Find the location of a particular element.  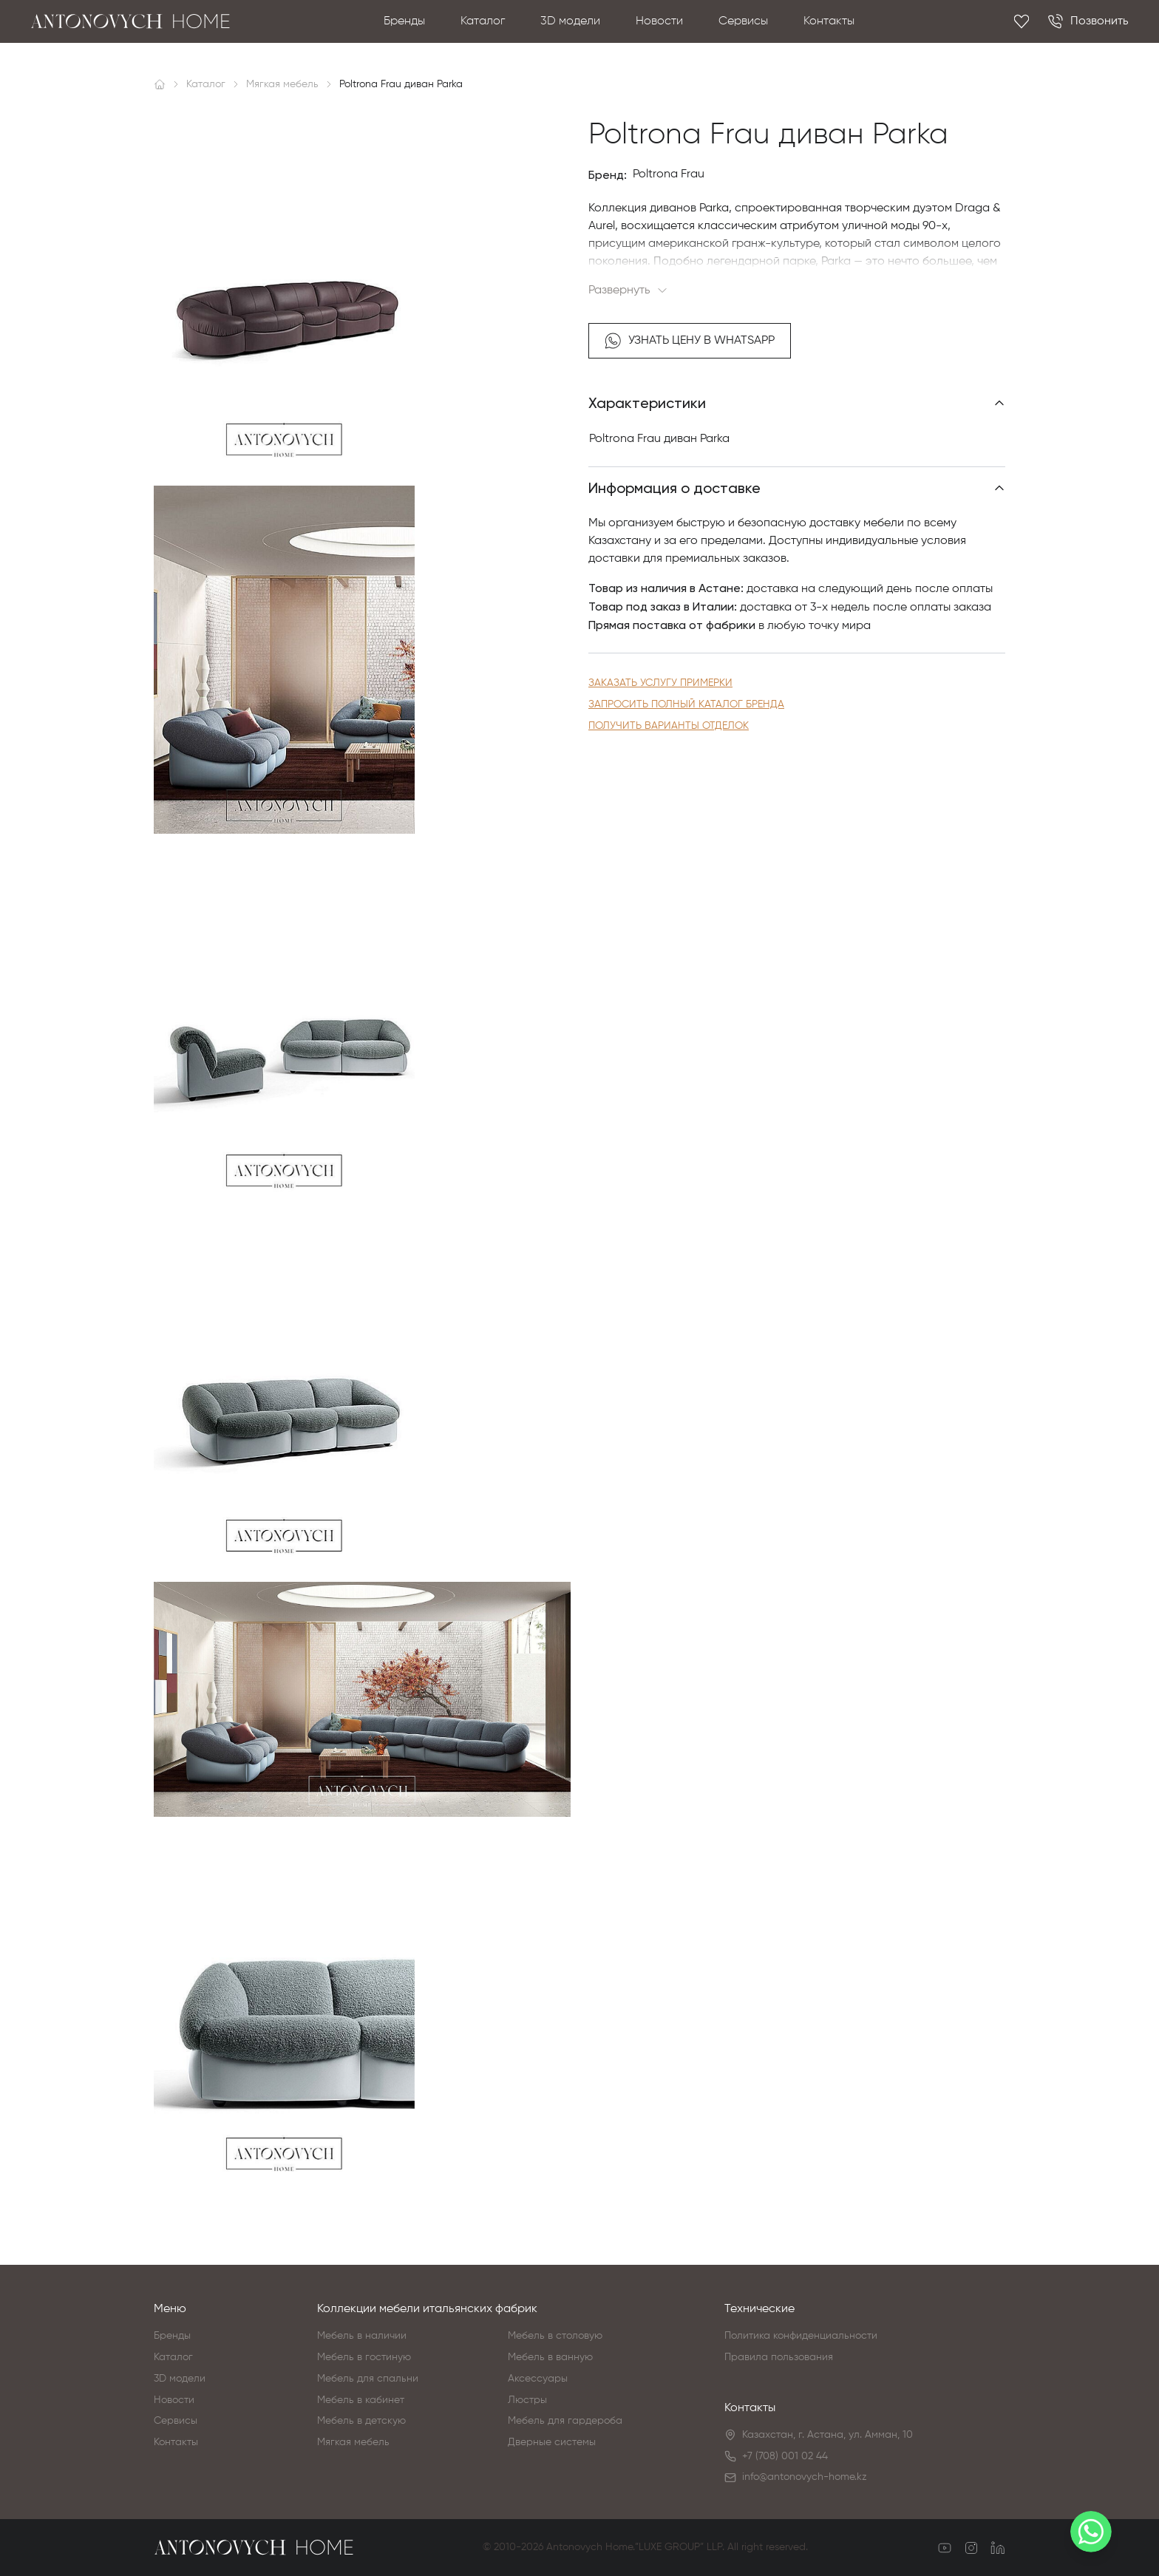

Мебель в кабинет is located at coordinates (360, 2400).